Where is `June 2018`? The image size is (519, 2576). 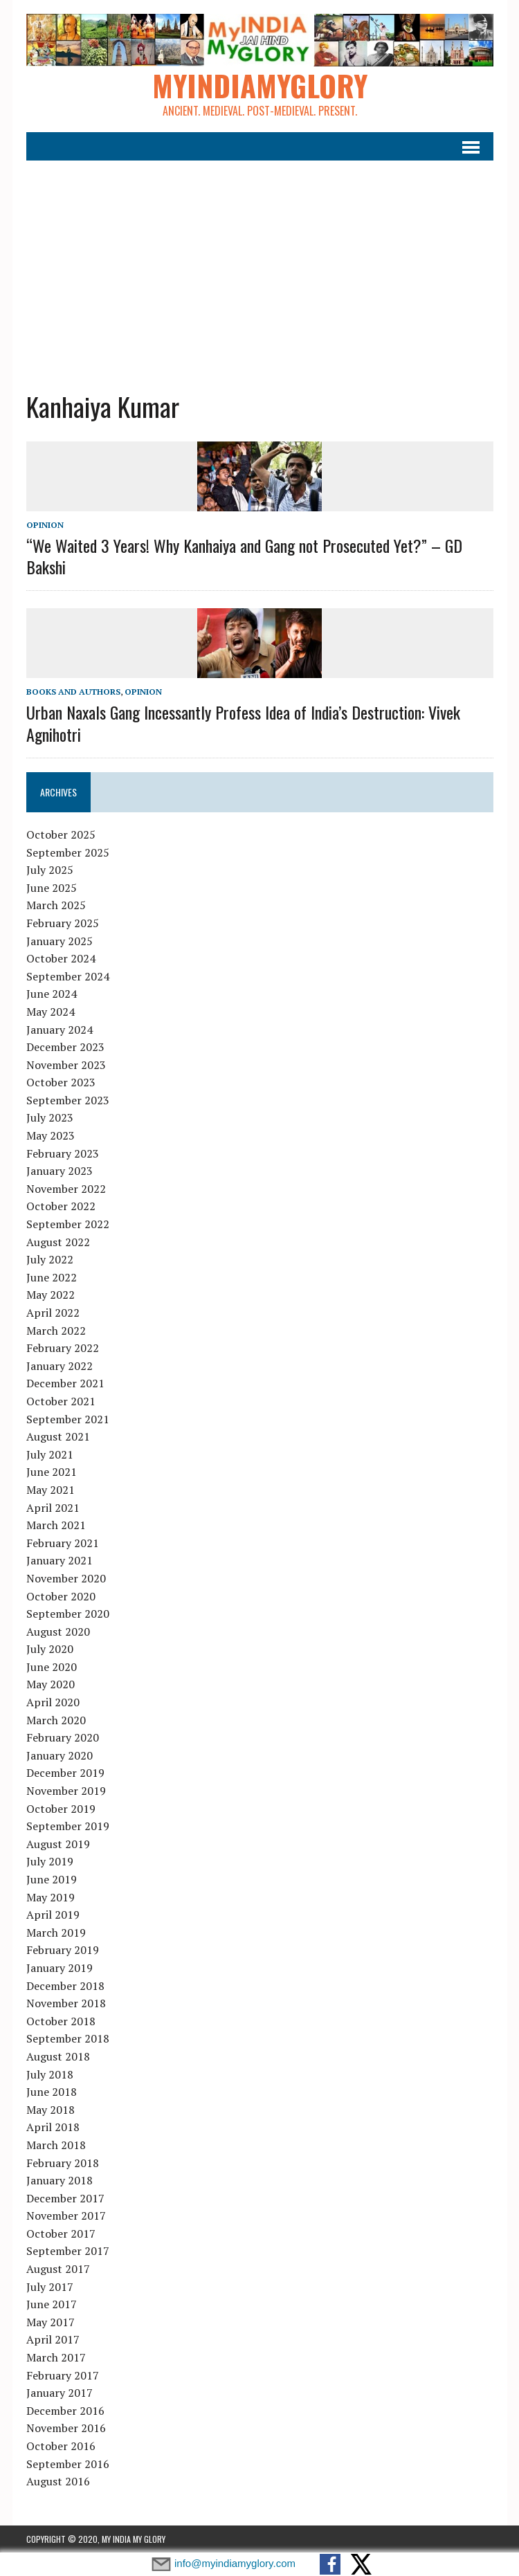 June 2018 is located at coordinates (51, 2091).